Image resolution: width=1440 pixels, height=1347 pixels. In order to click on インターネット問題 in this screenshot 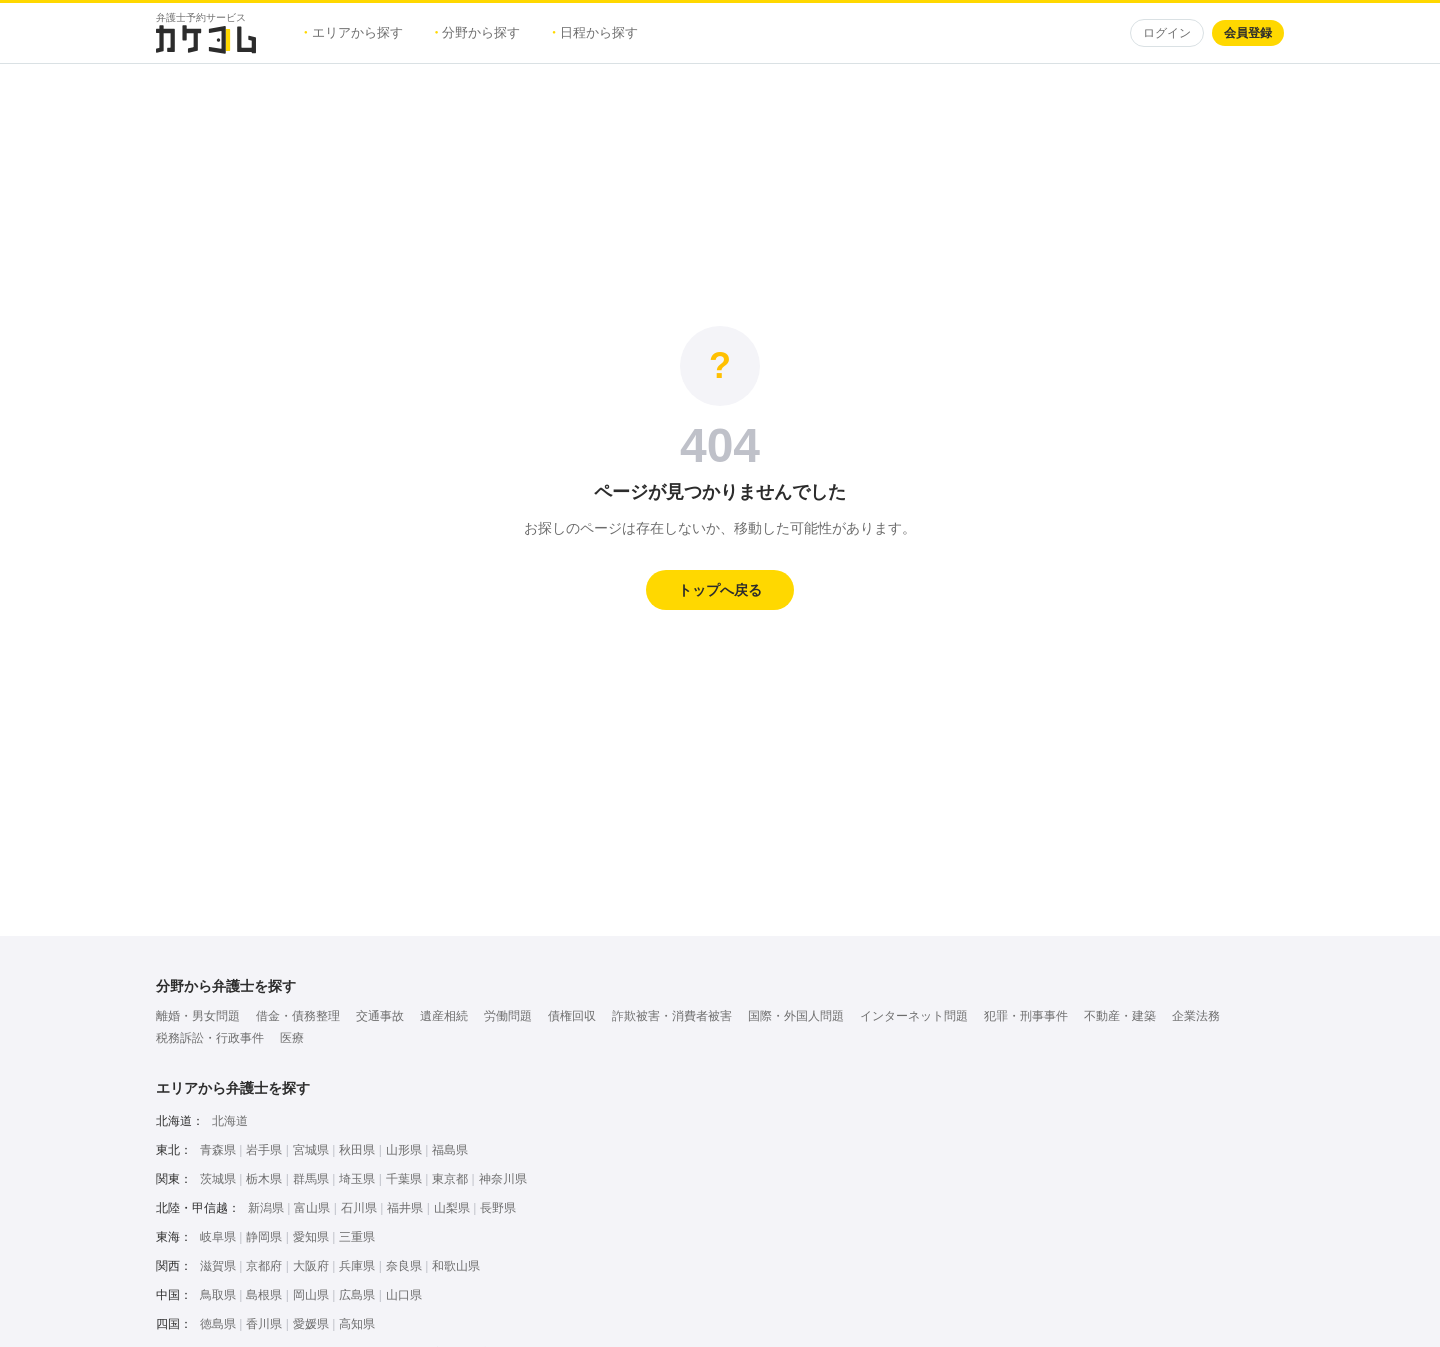, I will do `click(914, 1016)`.